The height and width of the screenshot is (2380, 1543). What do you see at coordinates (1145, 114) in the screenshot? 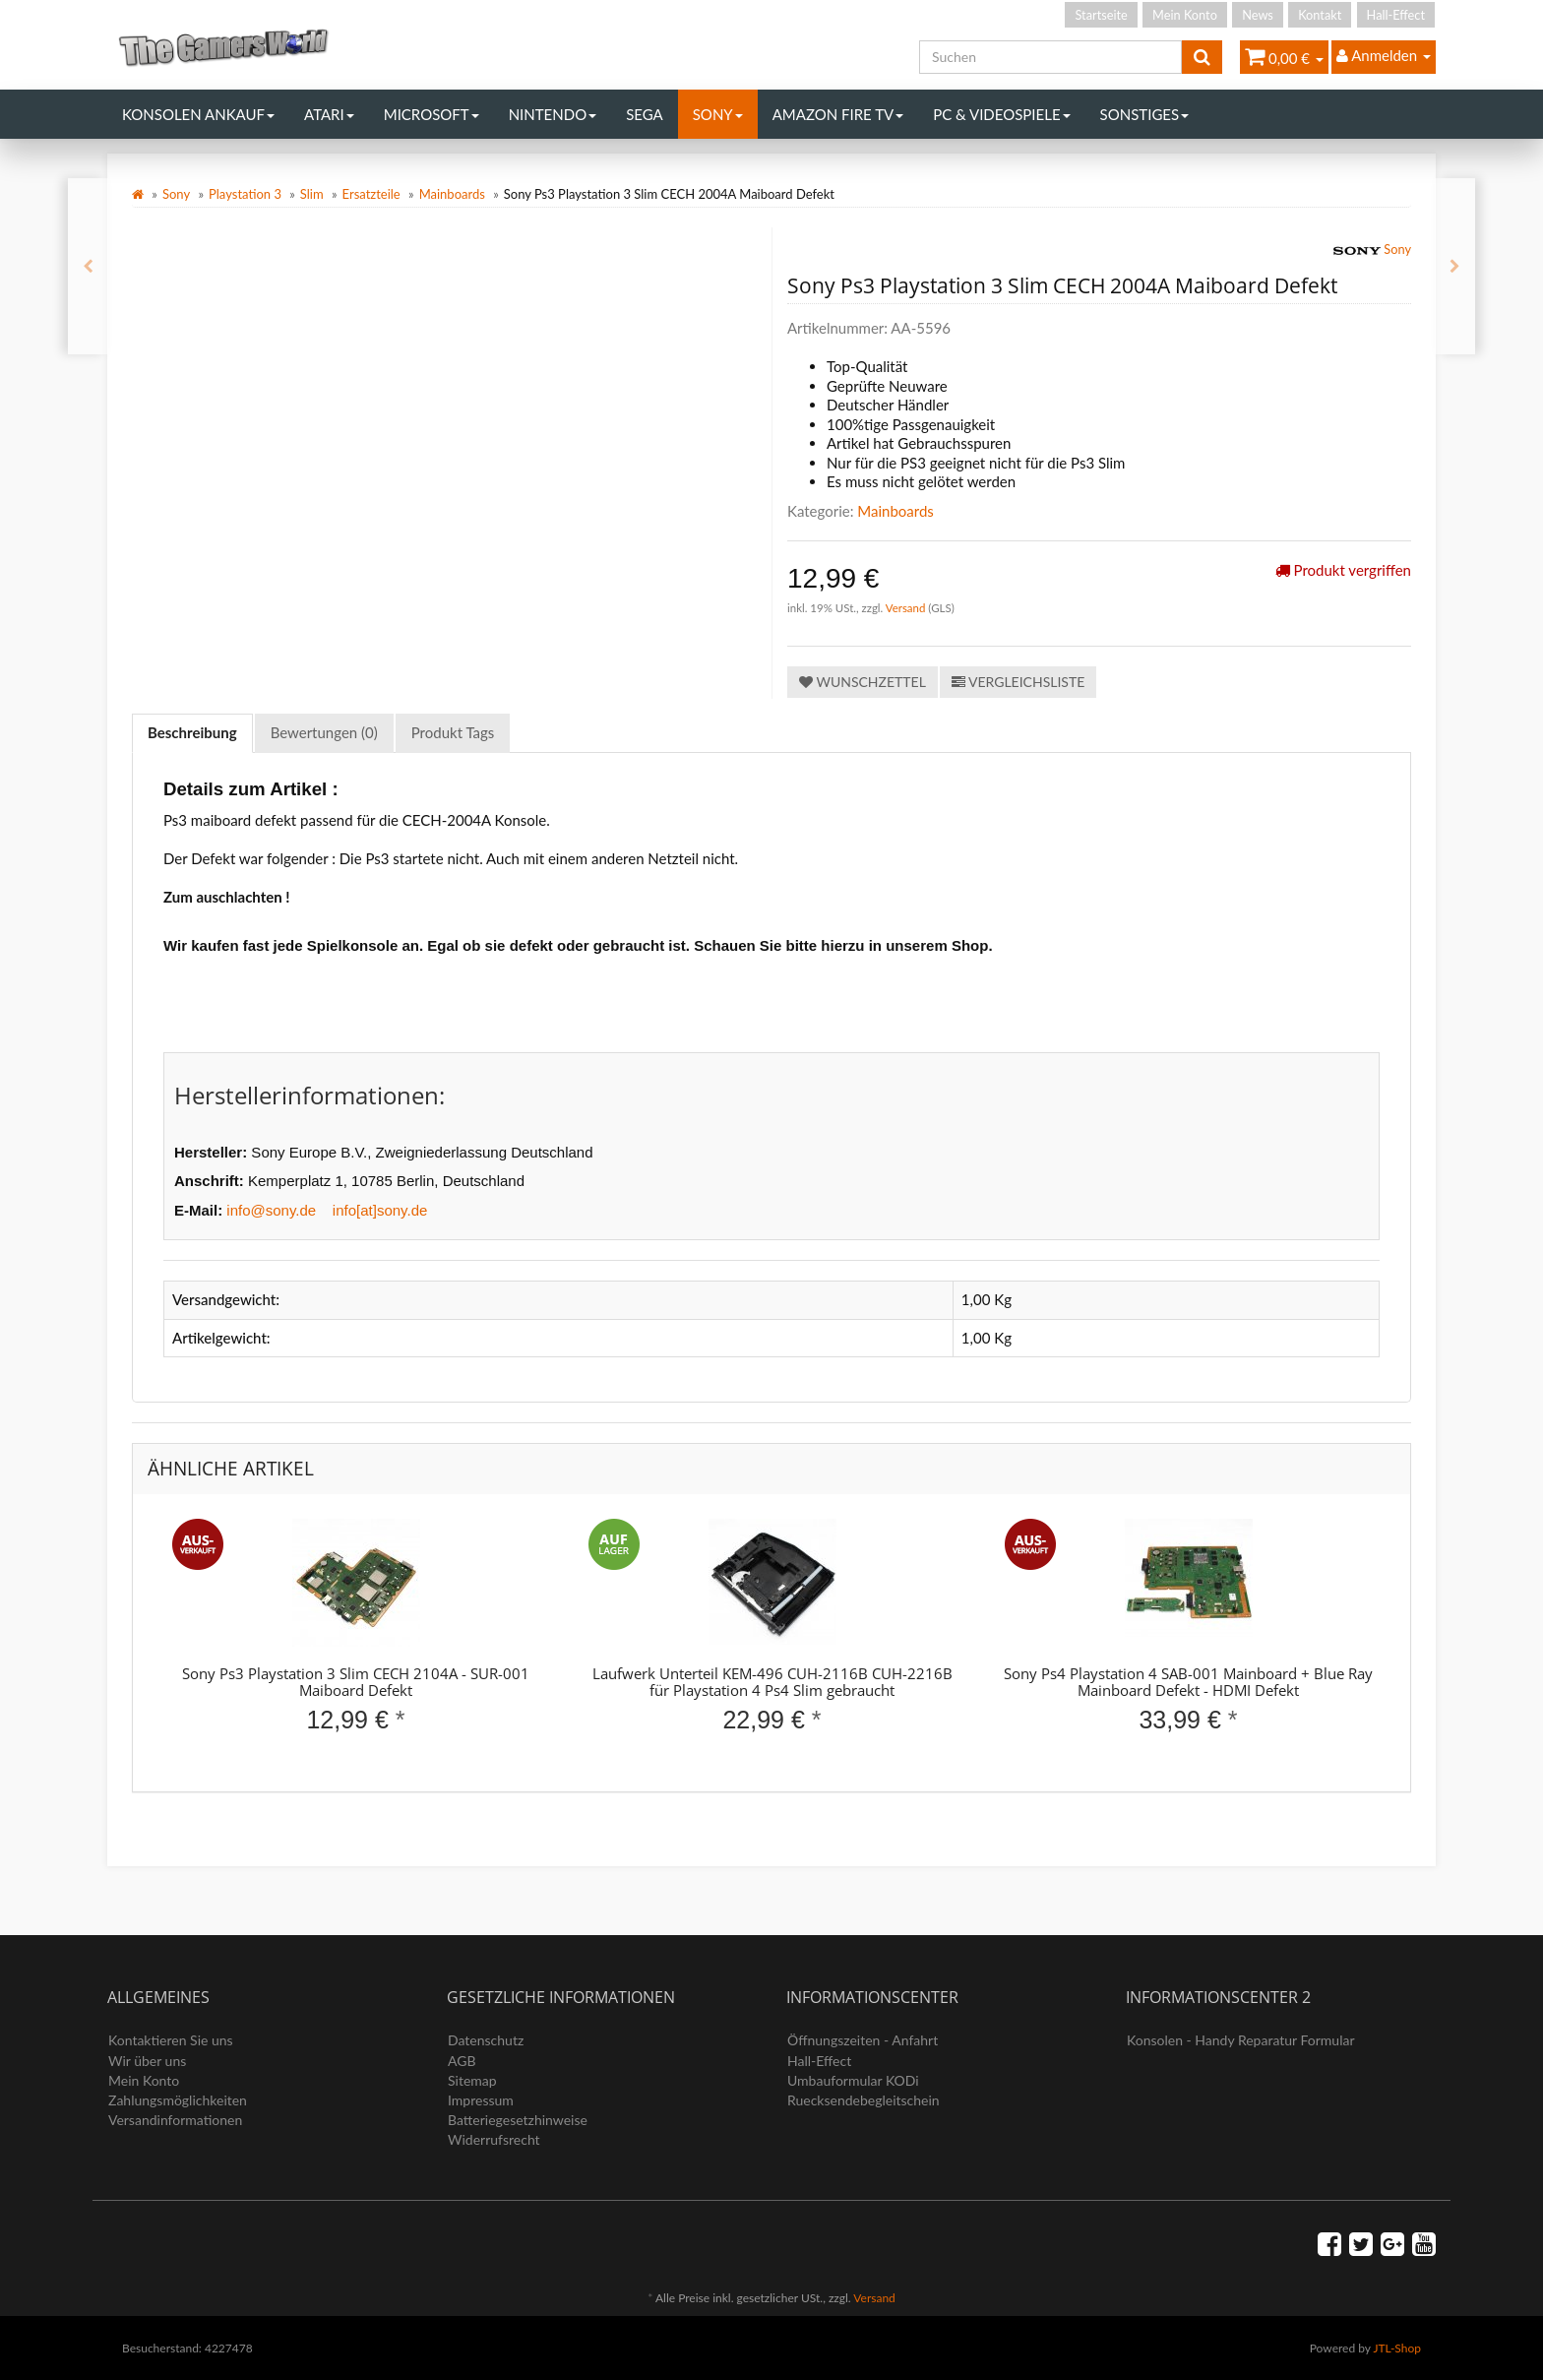
I see `Sonstiges` at bounding box center [1145, 114].